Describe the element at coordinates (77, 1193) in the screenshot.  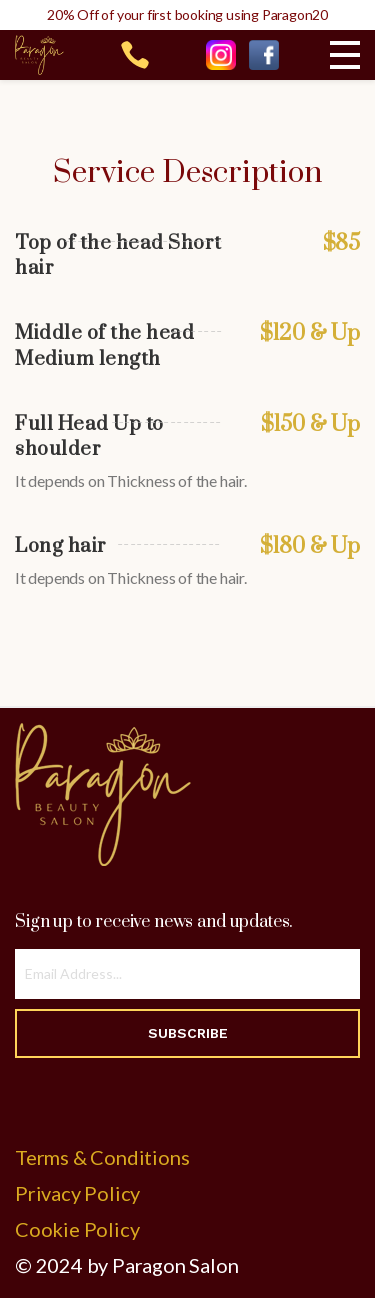
I see `Privacy Policy` at that location.